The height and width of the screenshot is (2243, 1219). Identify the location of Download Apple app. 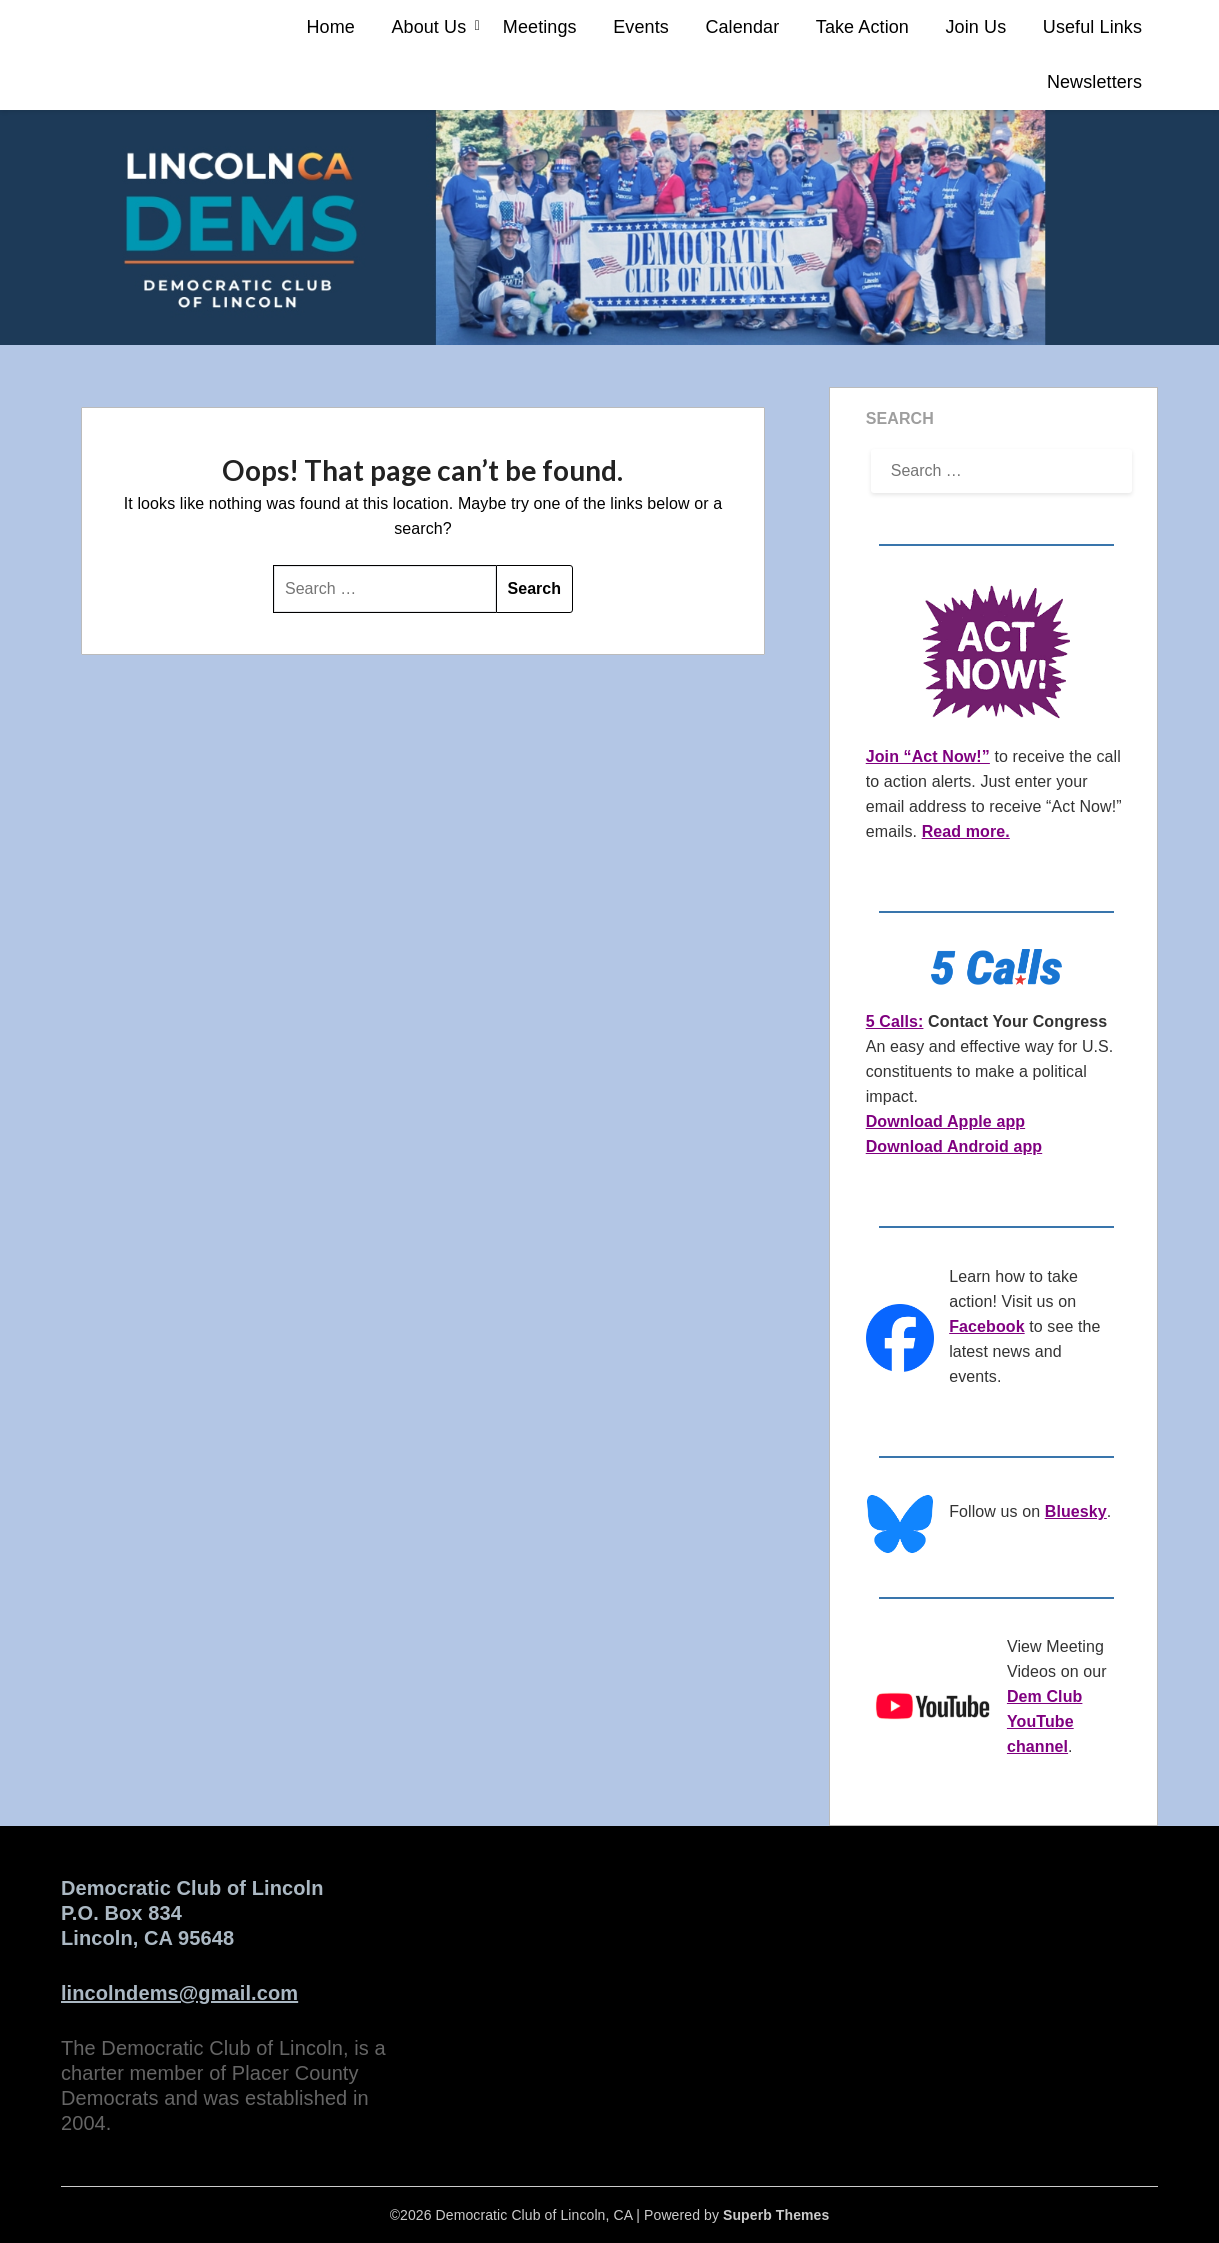
(945, 1121).